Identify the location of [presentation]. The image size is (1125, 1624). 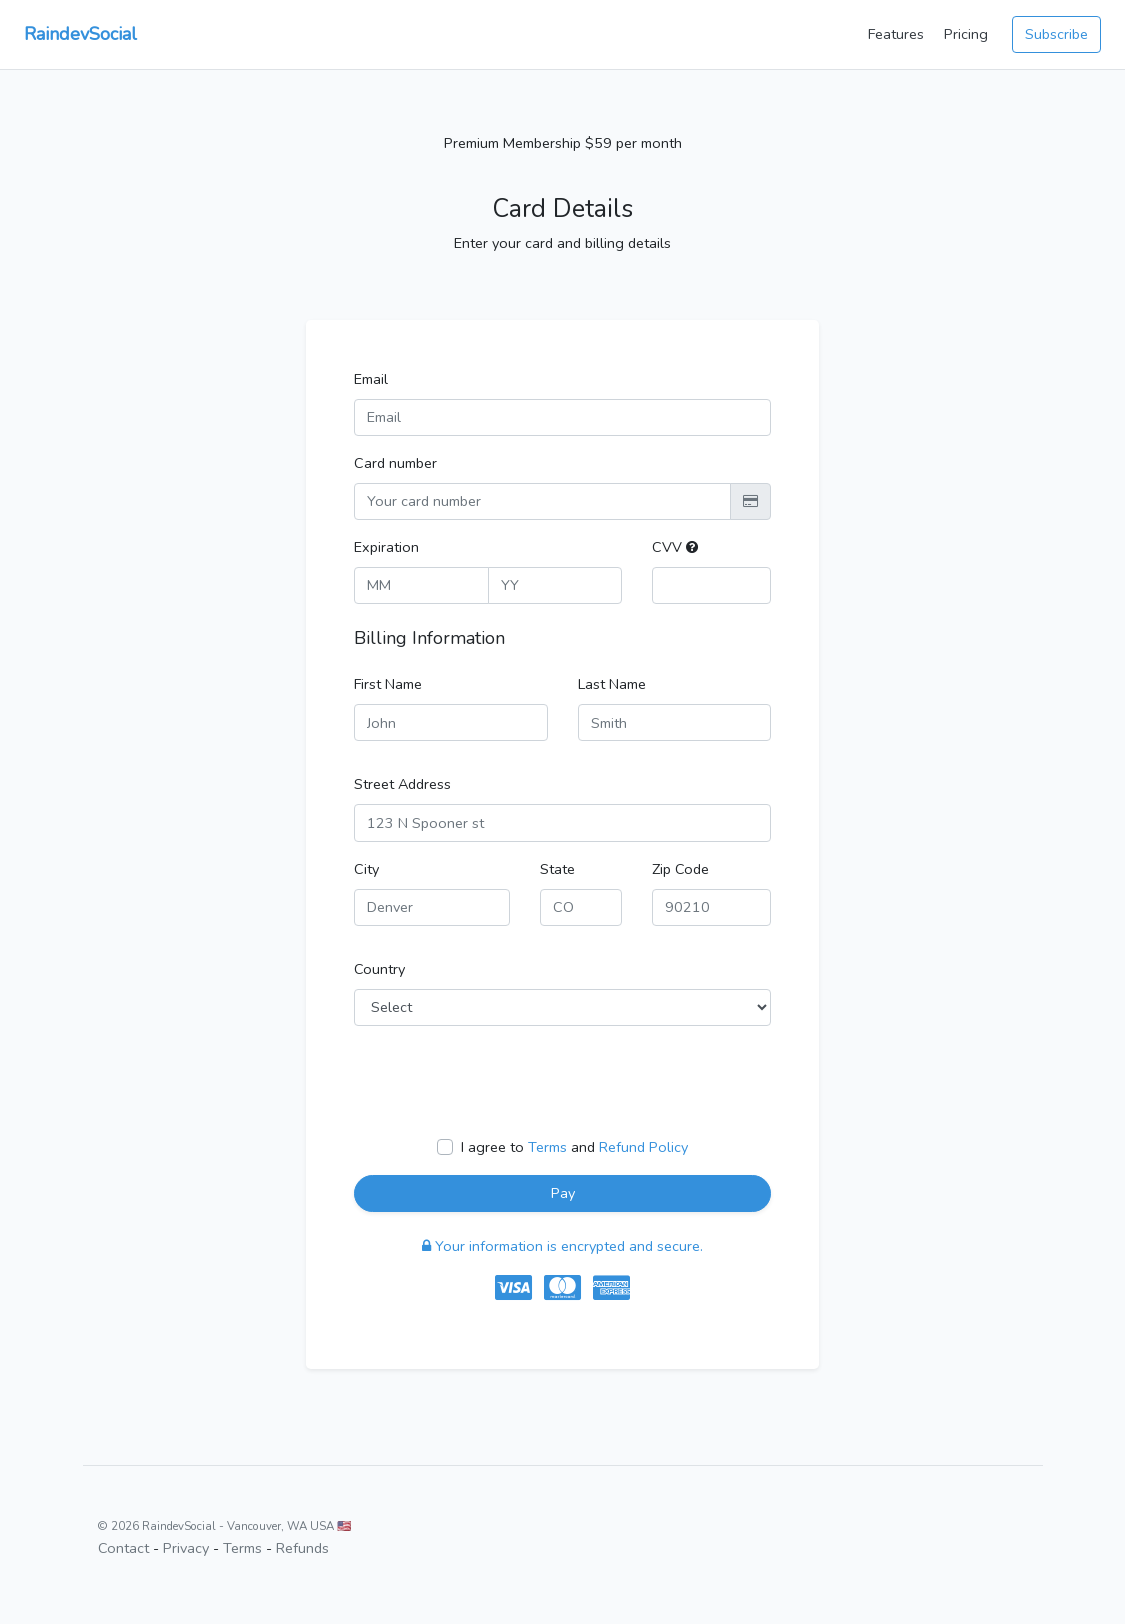
(506, 1081).